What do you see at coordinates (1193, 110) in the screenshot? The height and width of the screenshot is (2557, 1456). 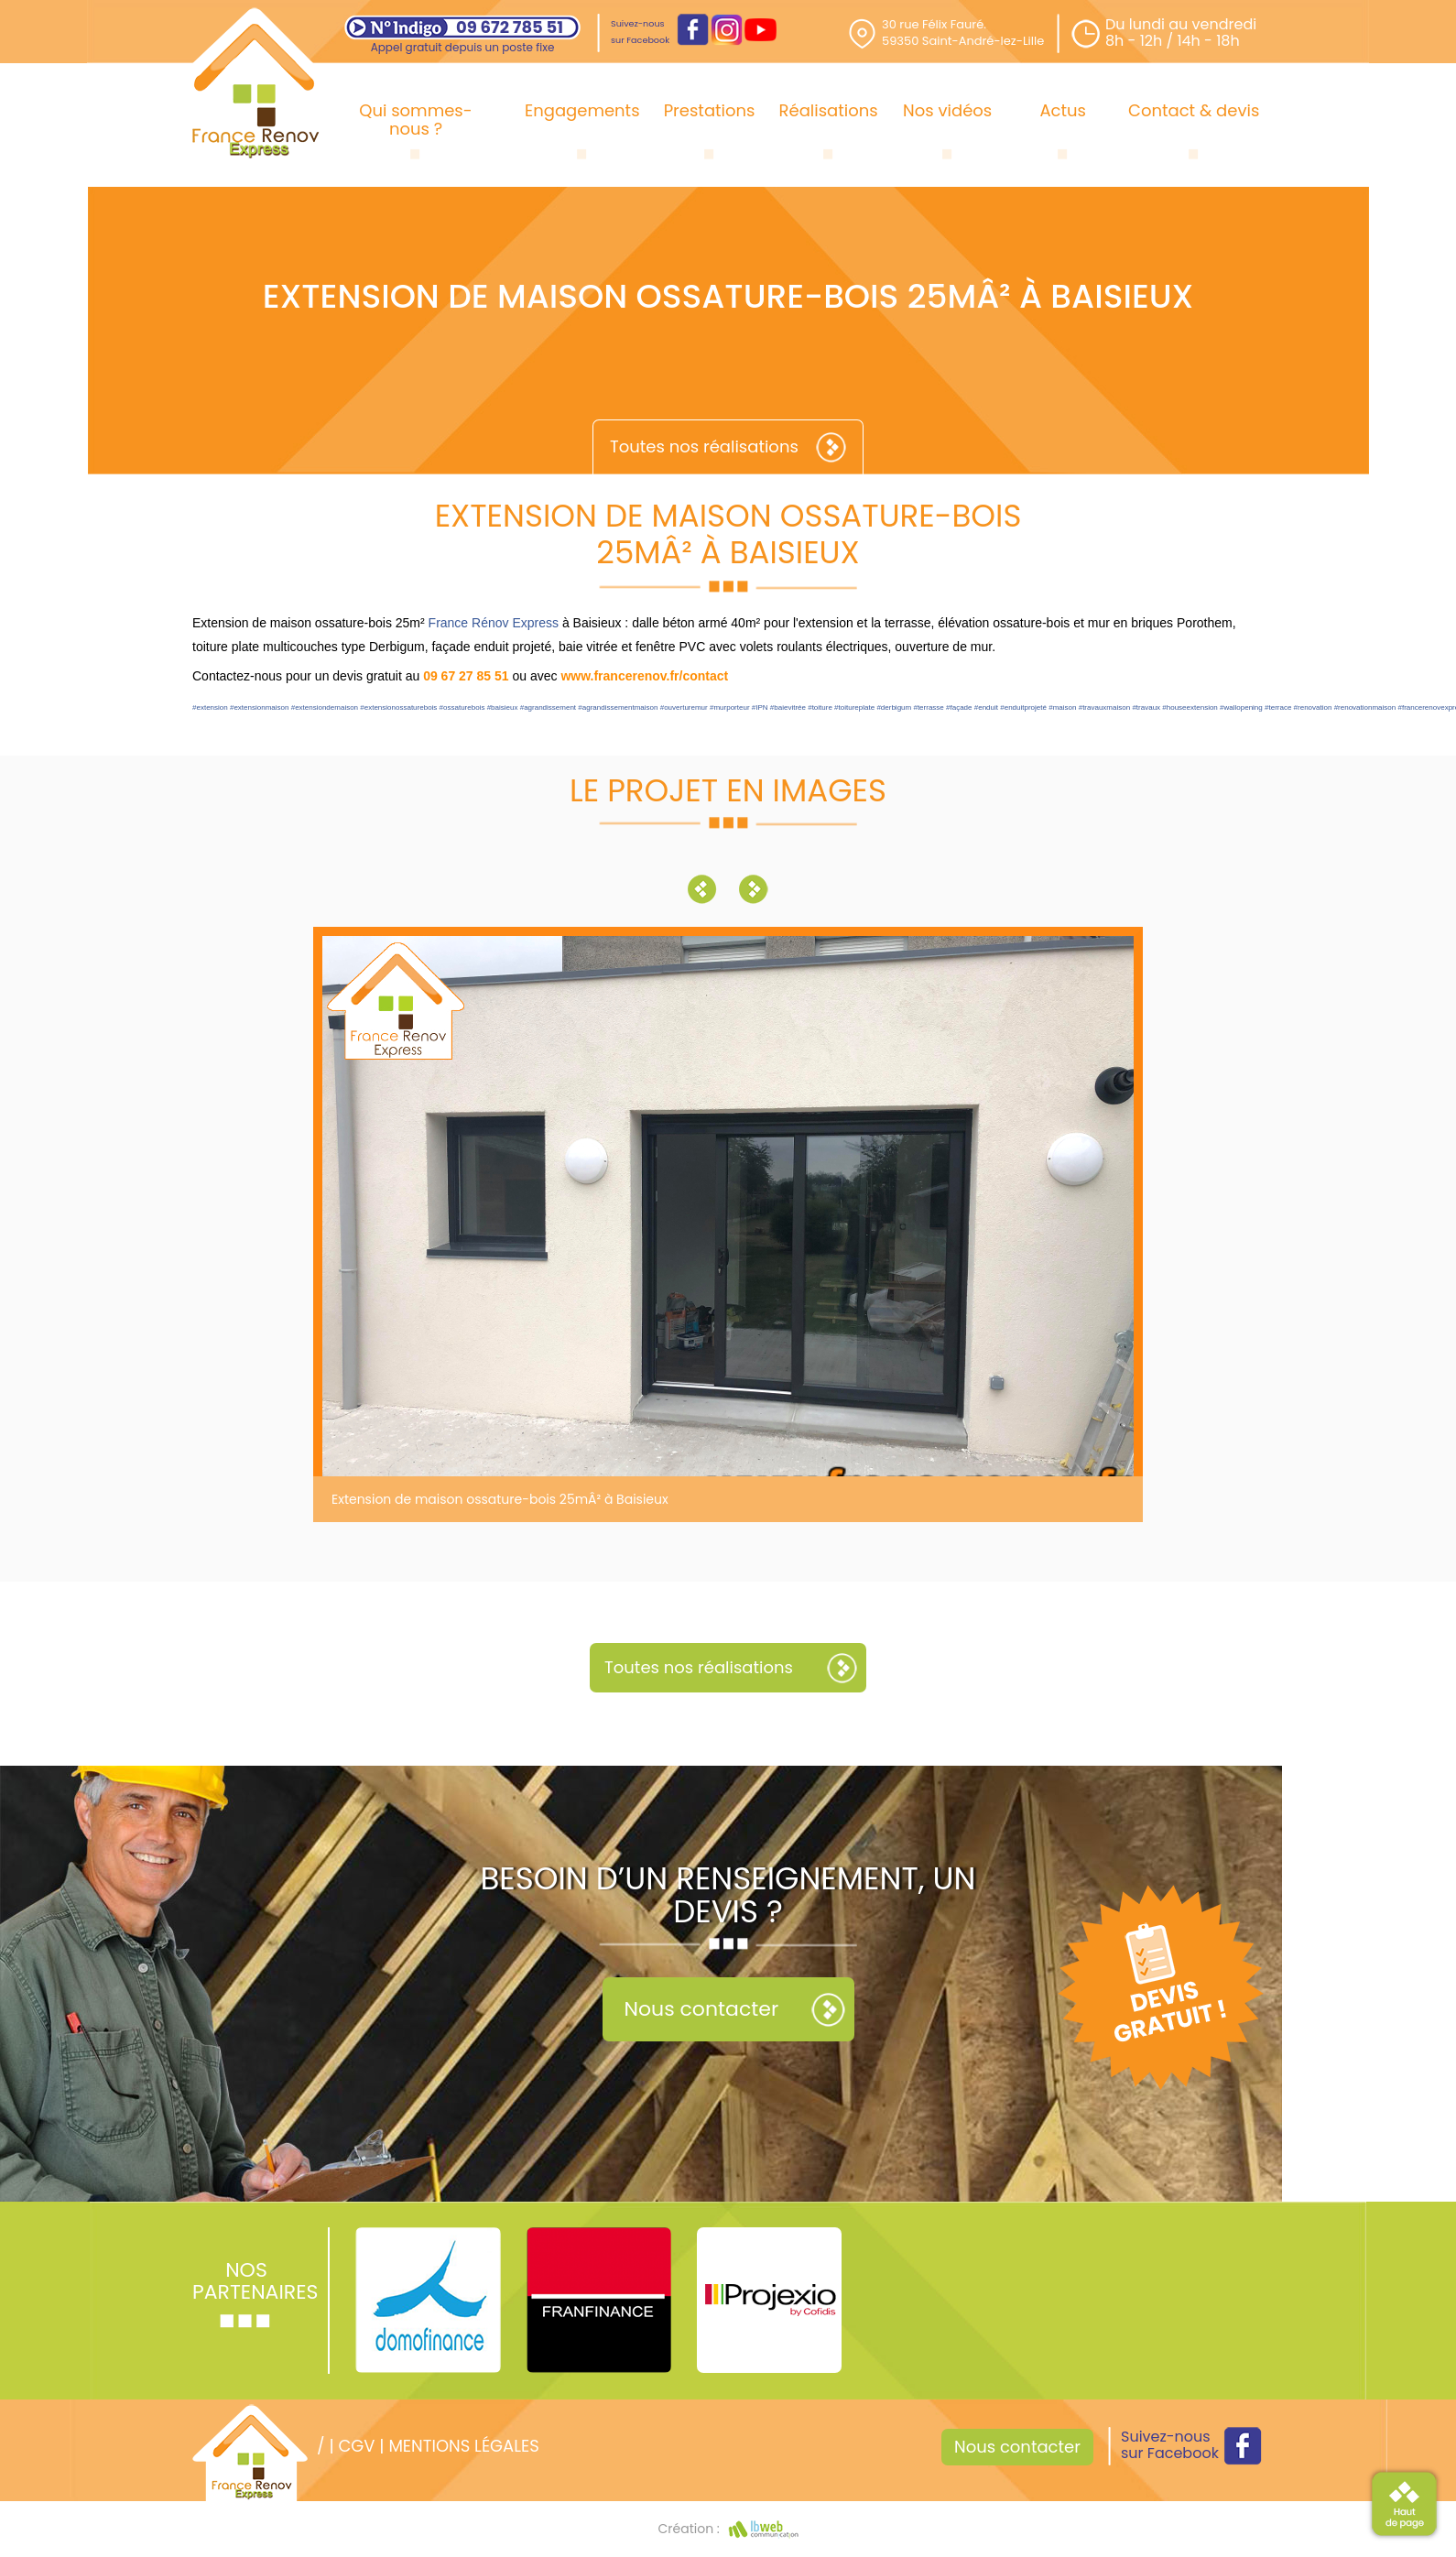 I see `Contact & devis` at bounding box center [1193, 110].